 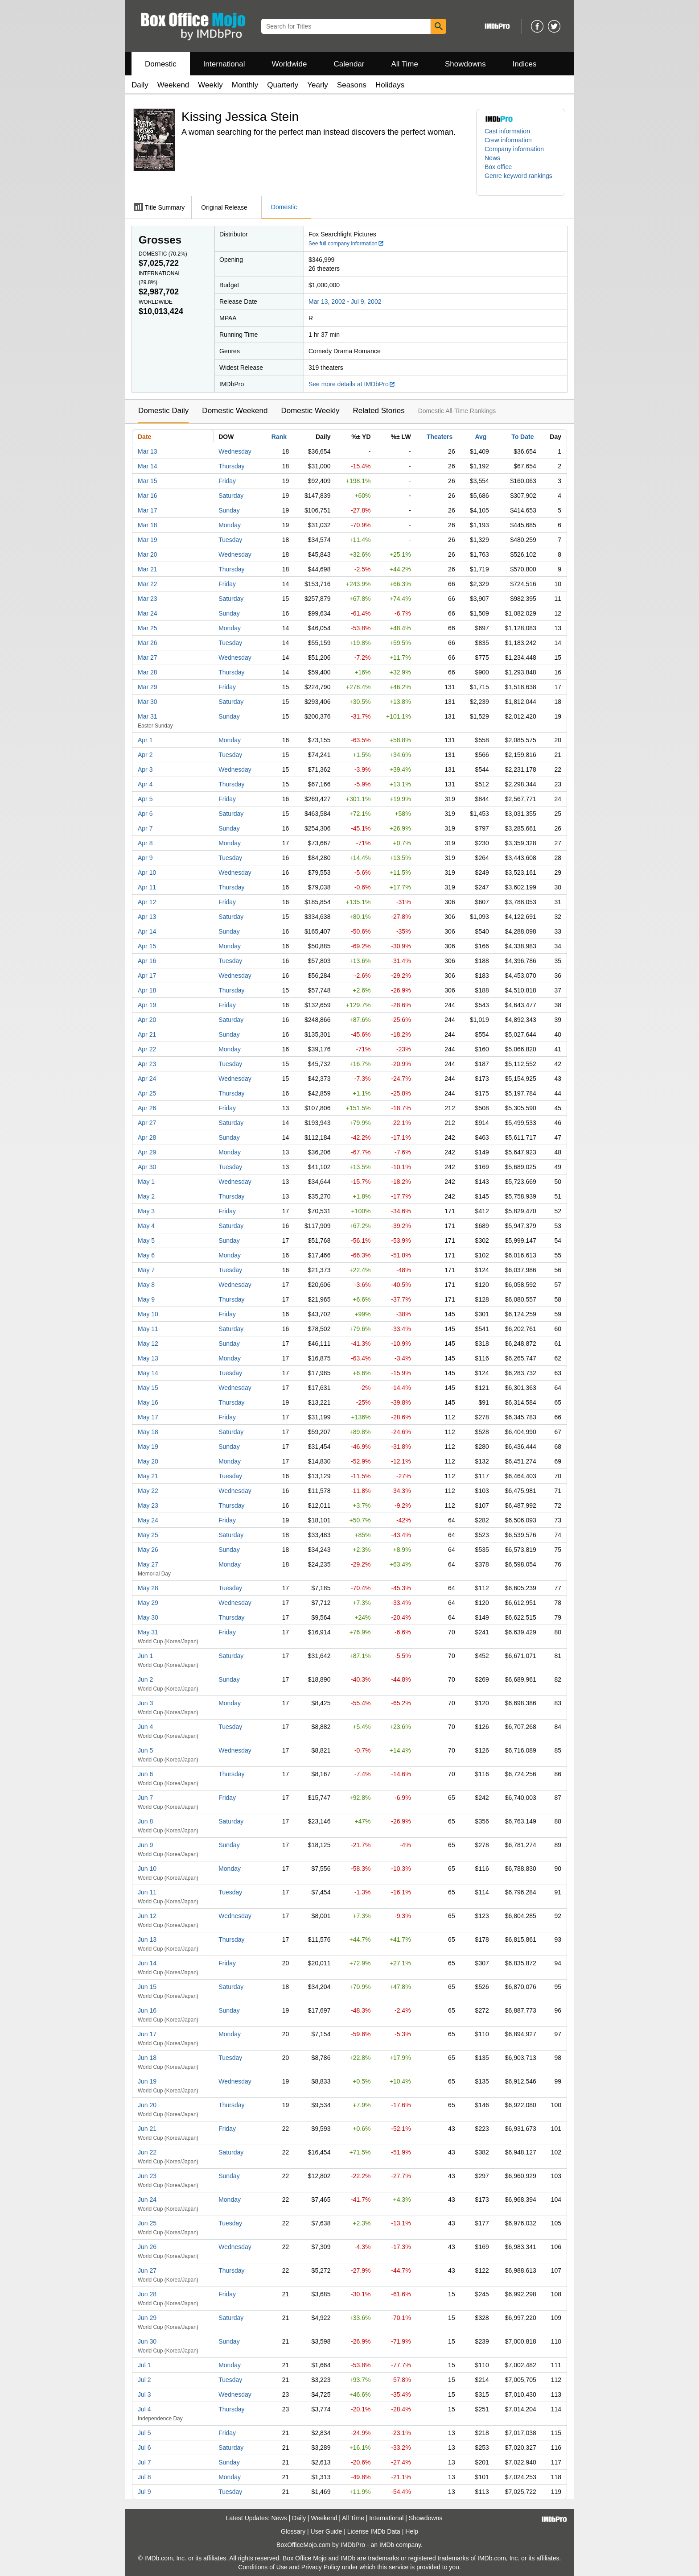 I want to click on Mar 22, so click(x=147, y=583).